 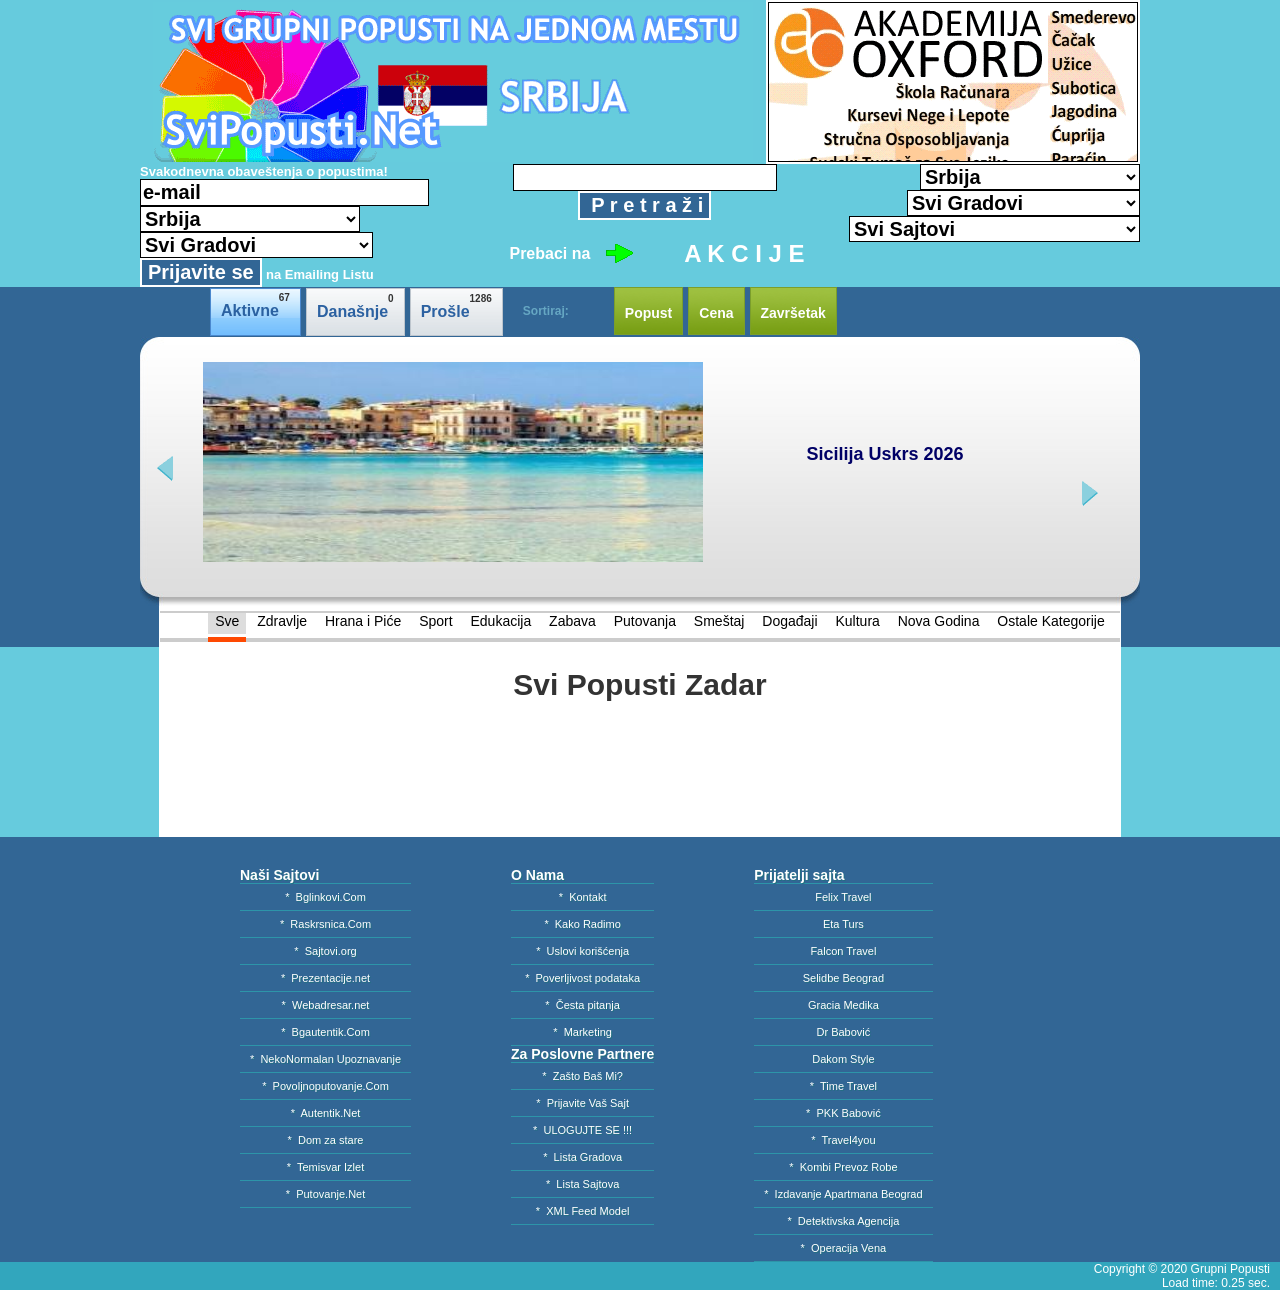 I want to click on Sve, so click(x=227, y=621).